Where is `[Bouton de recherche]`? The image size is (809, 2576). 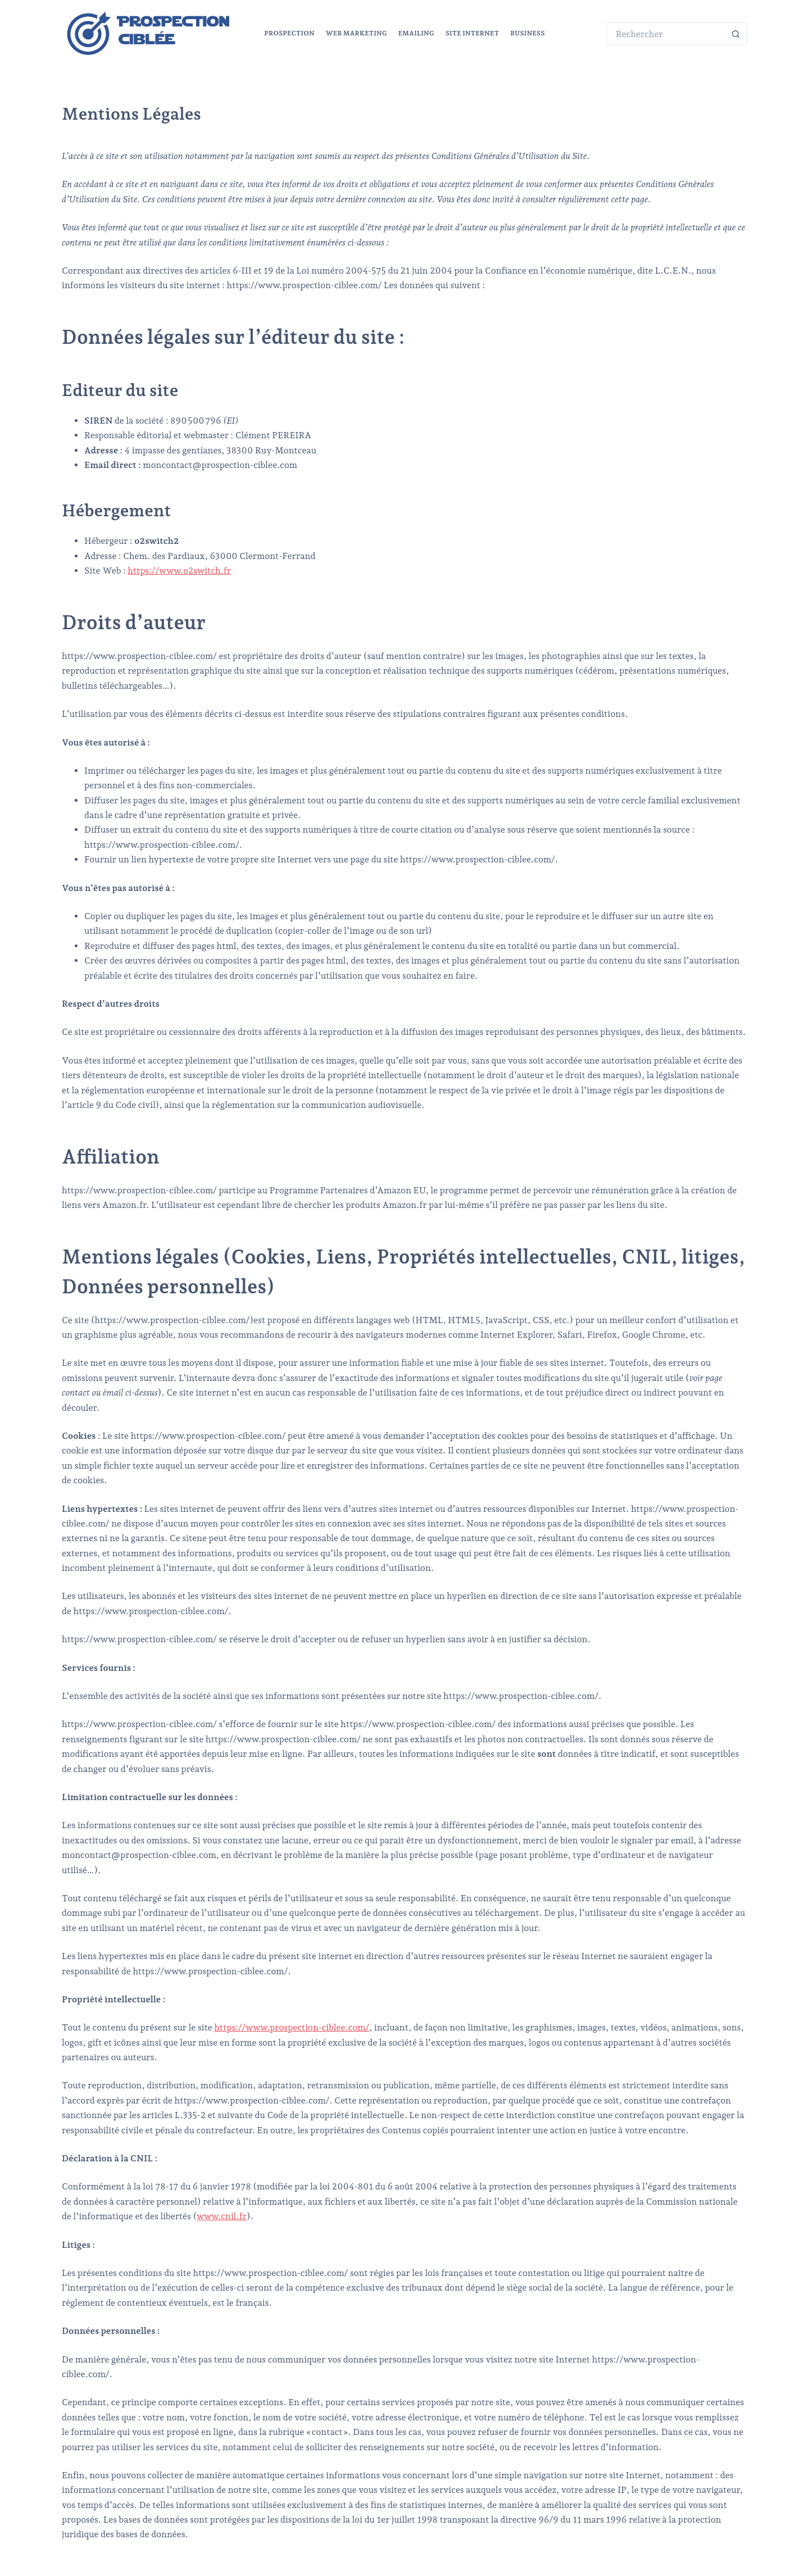 [Bouton de recherche] is located at coordinates (736, 33).